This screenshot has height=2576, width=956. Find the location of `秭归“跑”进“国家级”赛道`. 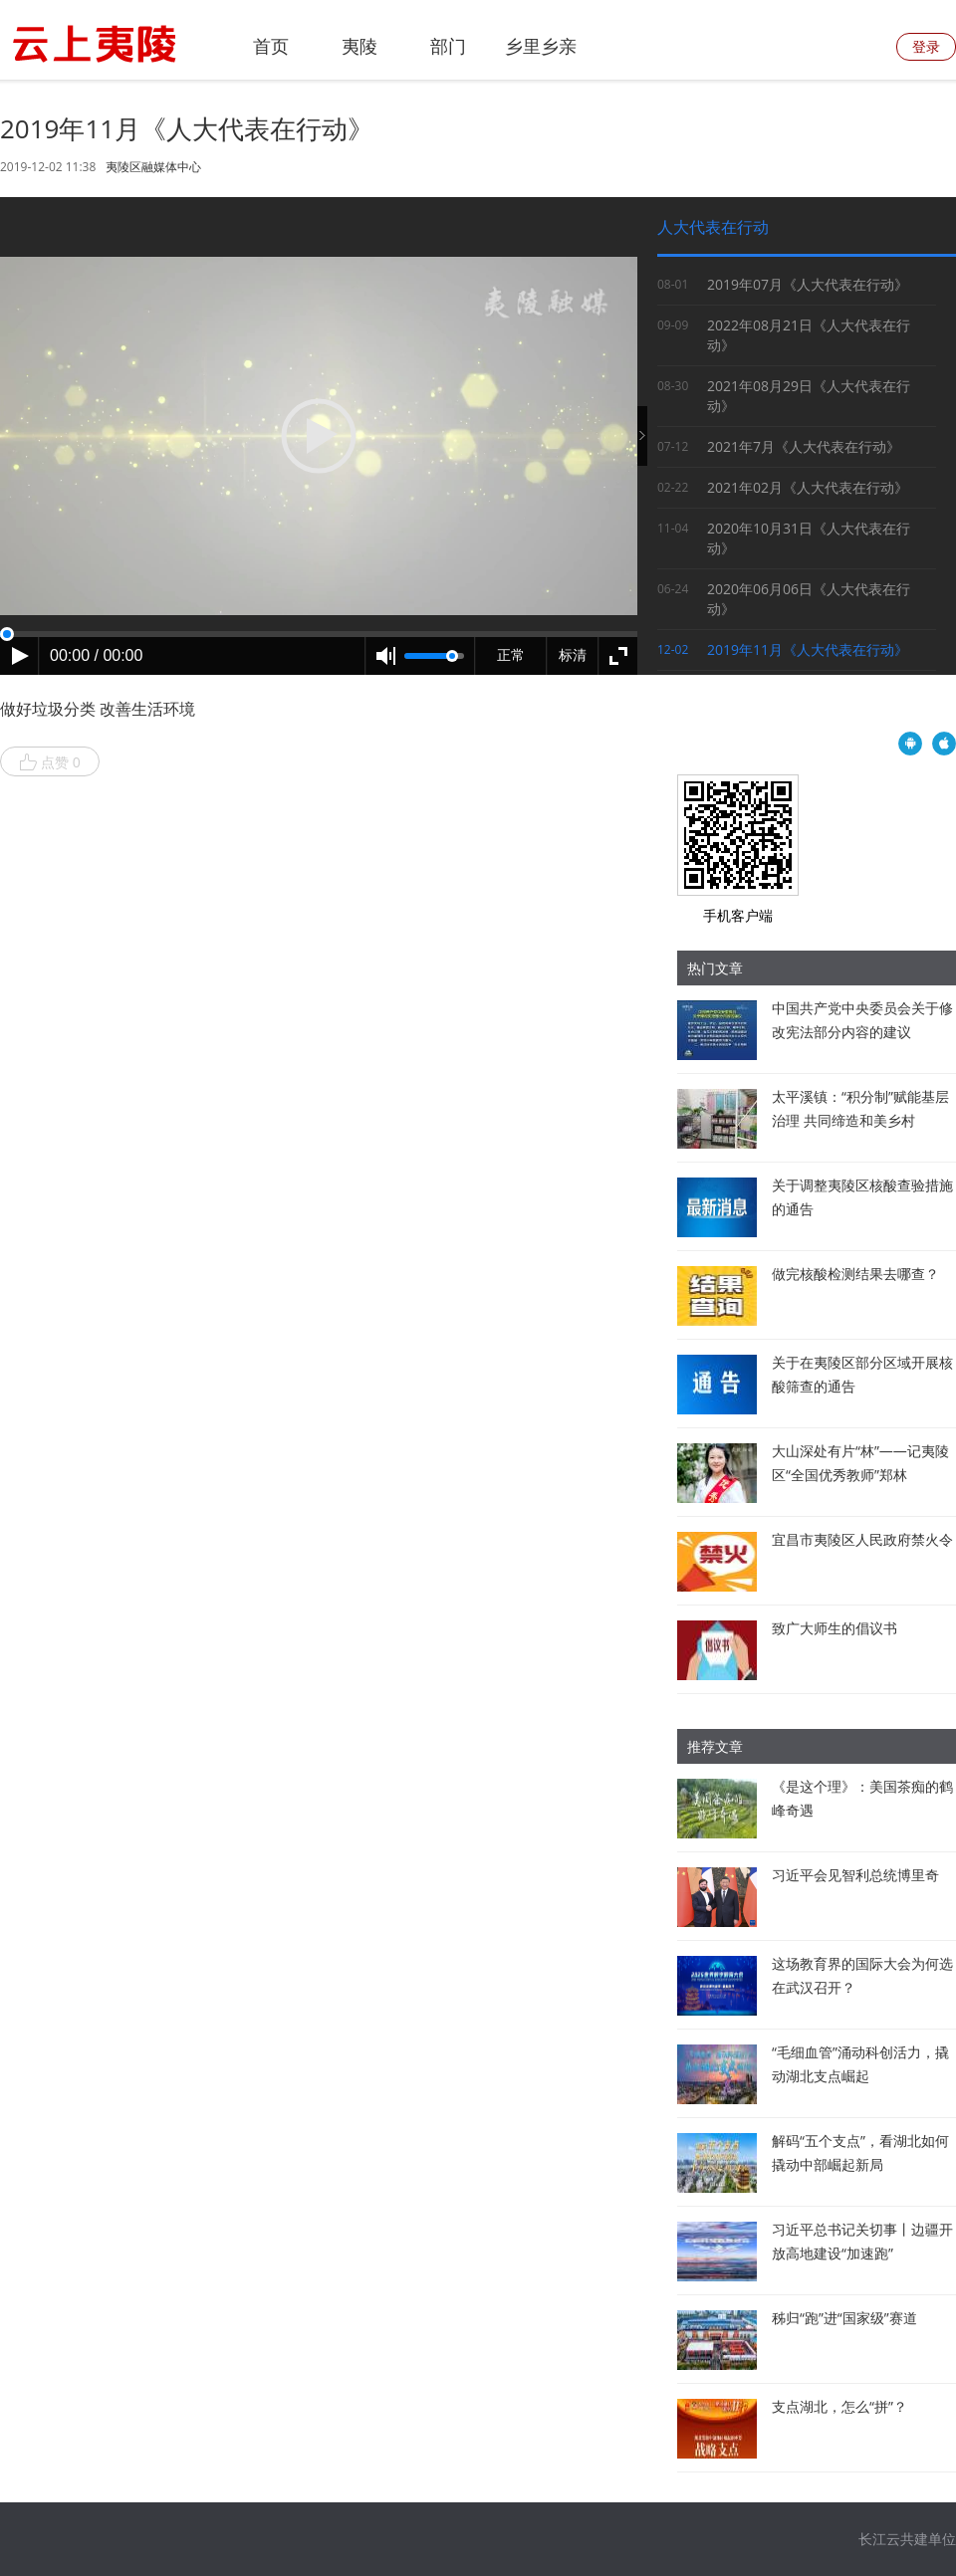

秭归“跑”进“国家级”赛道 is located at coordinates (844, 2317).